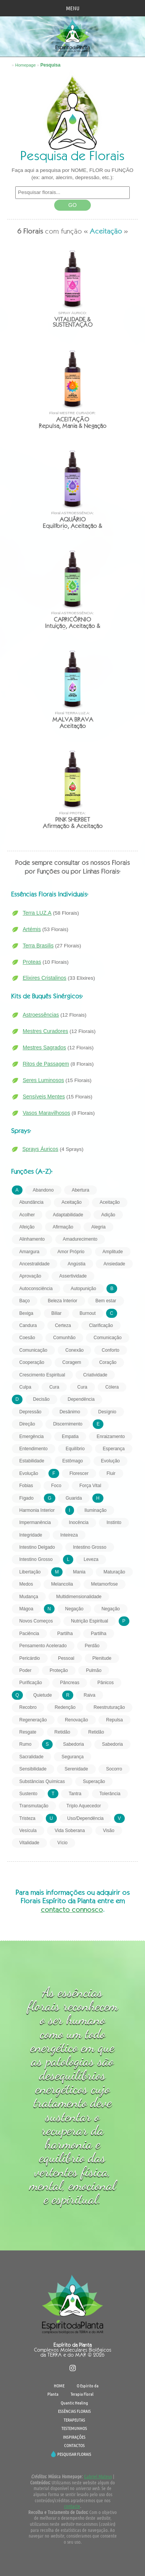  What do you see at coordinates (31, 1436) in the screenshot?
I see `Emergência` at bounding box center [31, 1436].